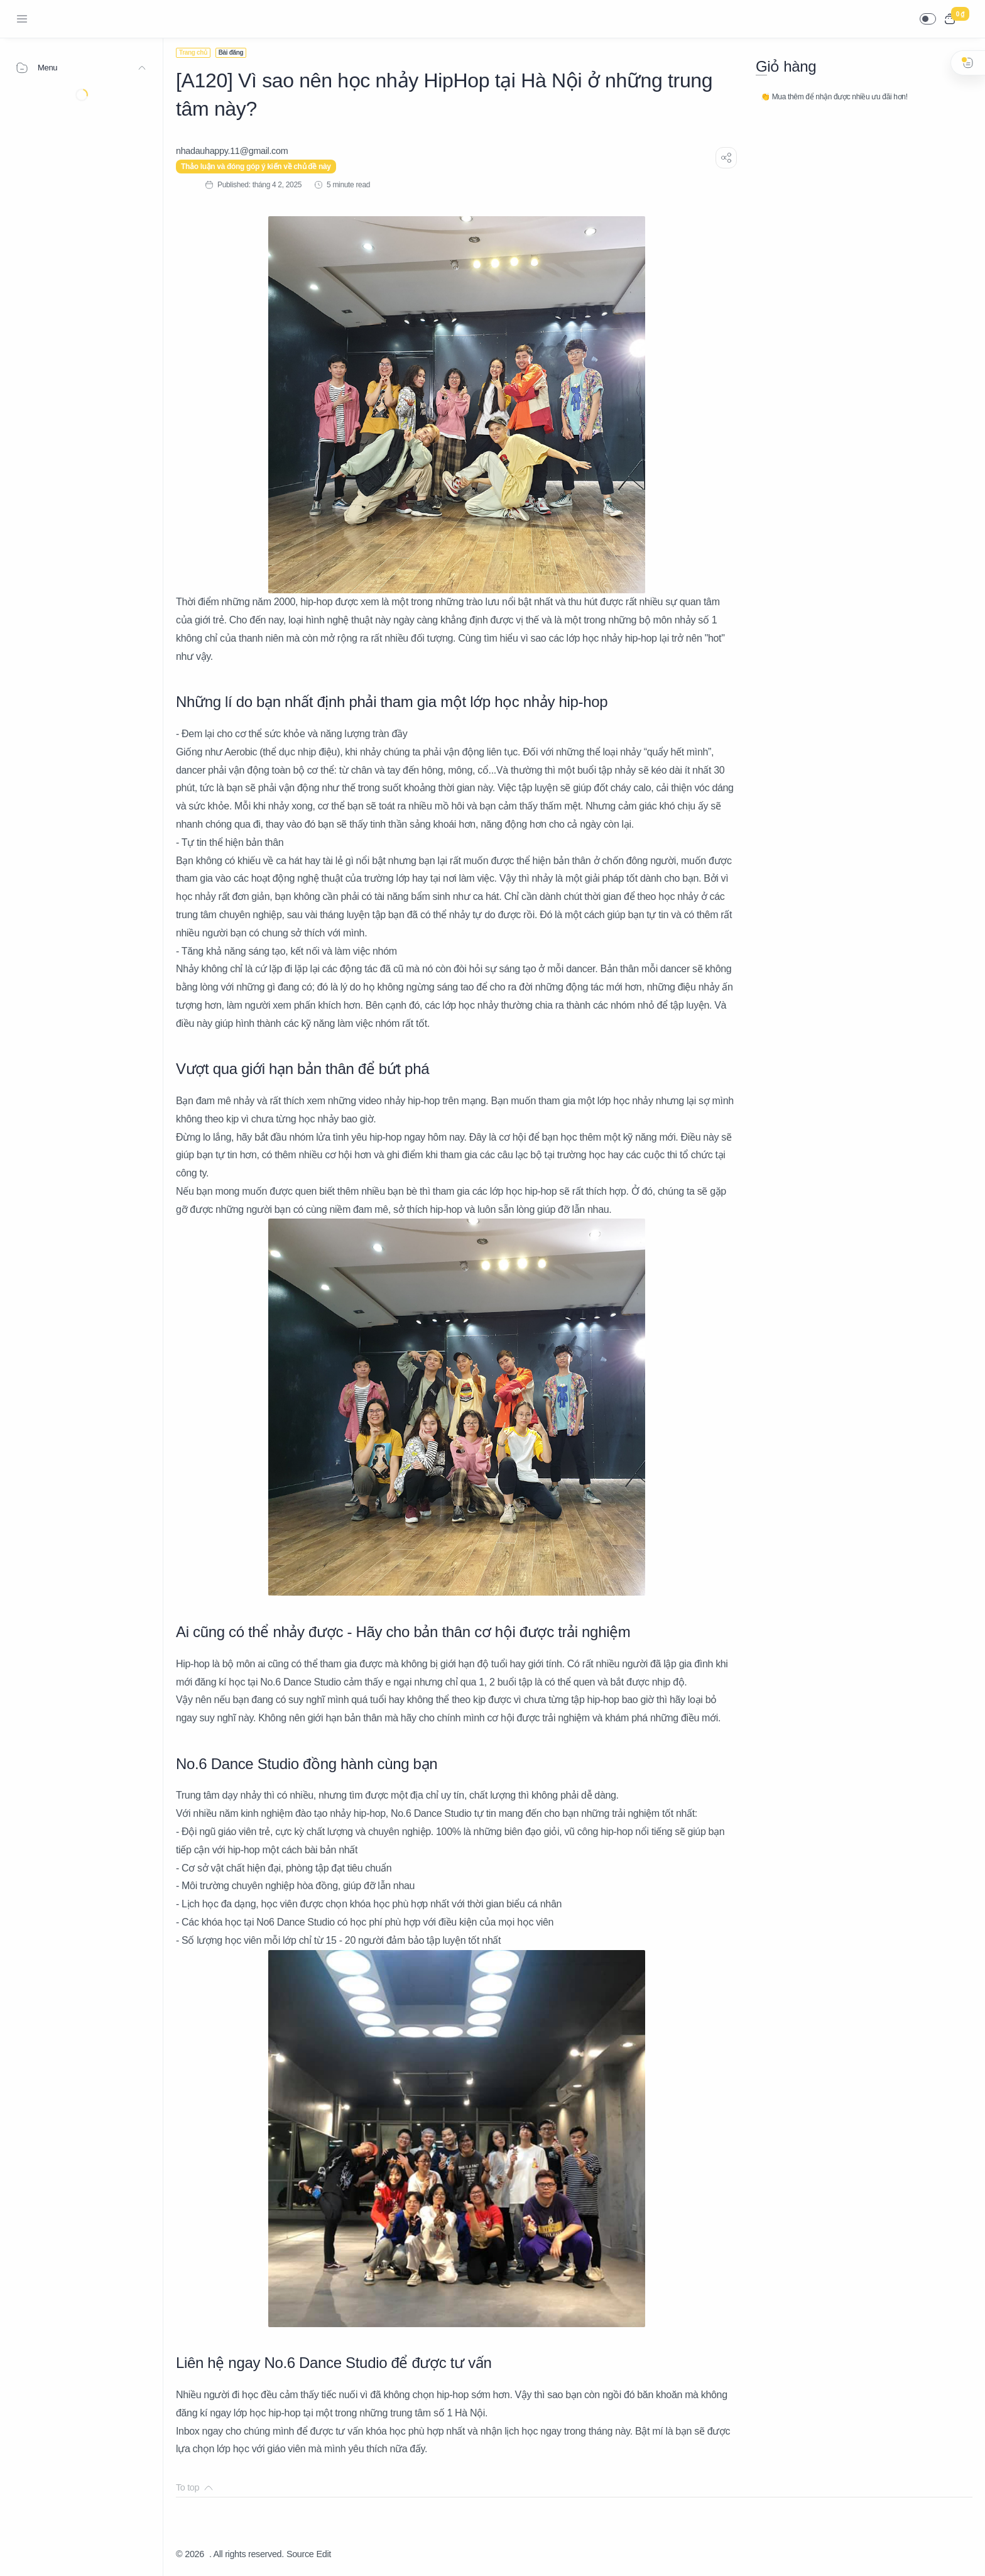 The width and height of the screenshot is (985, 2576). What do you see at coordinates (928, 19) in the screenshot?
I see `[button]` at bounding box center [928, 19].